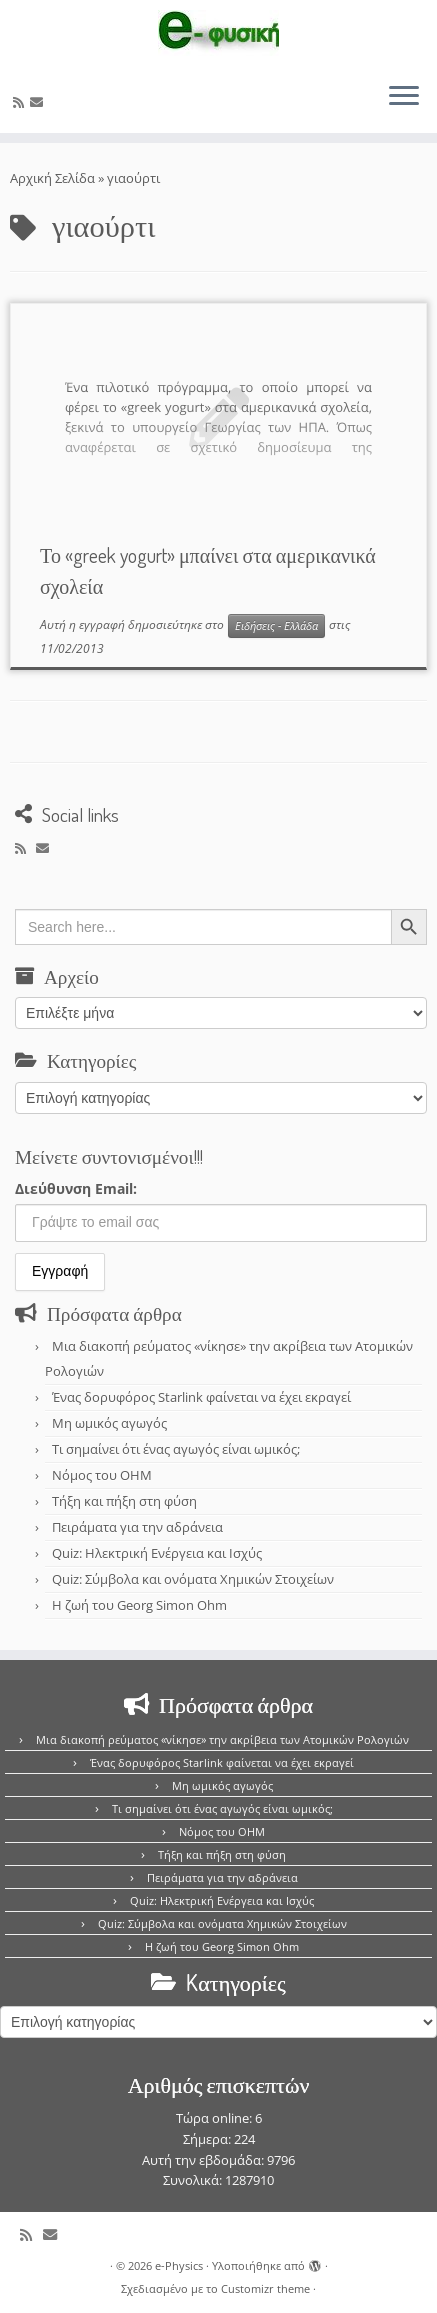 The width and height of the screenshot is (437, 2313). I want to click on Η ζωή του Georg Simon Ohm, so click(139, 1605).